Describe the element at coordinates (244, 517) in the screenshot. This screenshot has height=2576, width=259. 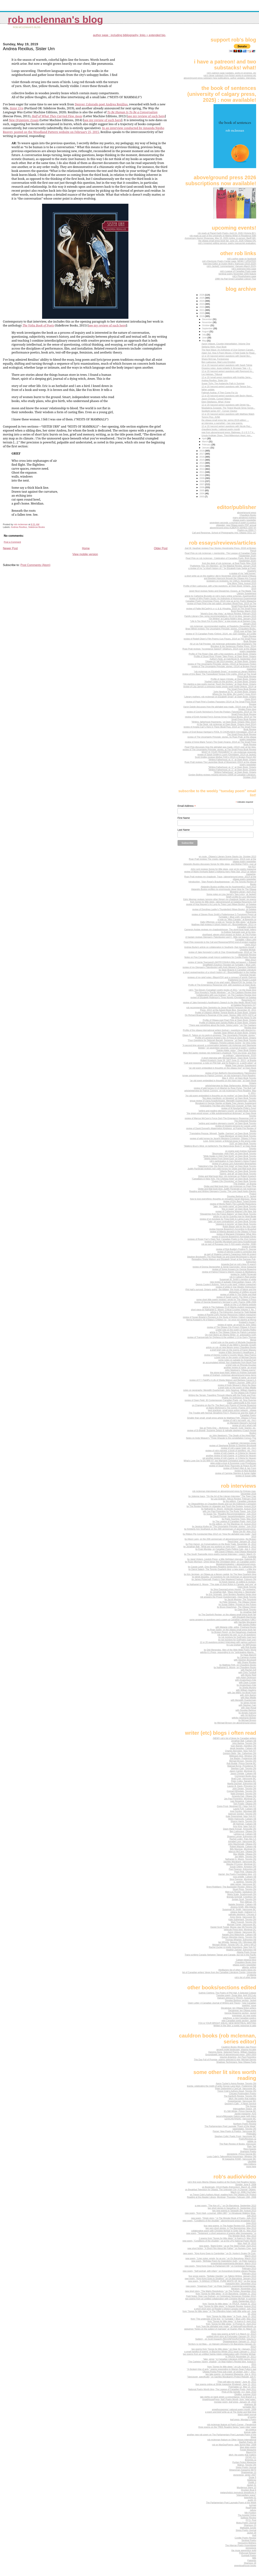
I see `many gendered mothers` at that location.